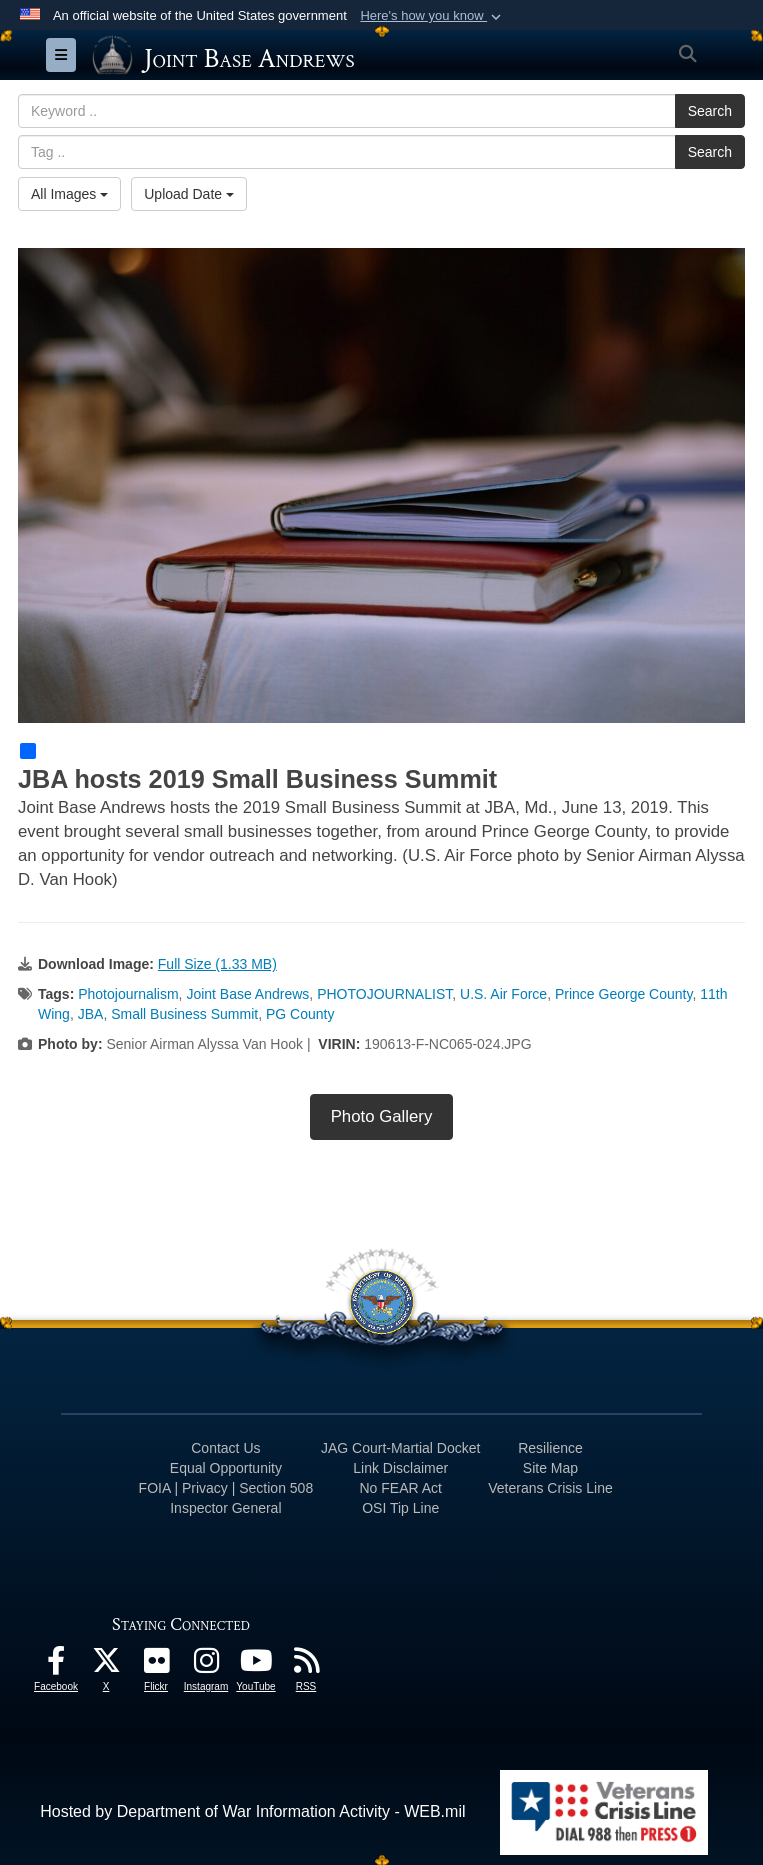 This screenshot has width=763, height=1865. Describe the element at coordinates (256, 1665) in the screenshot. I see `[YouTube icon opens in a new window]` at that location.